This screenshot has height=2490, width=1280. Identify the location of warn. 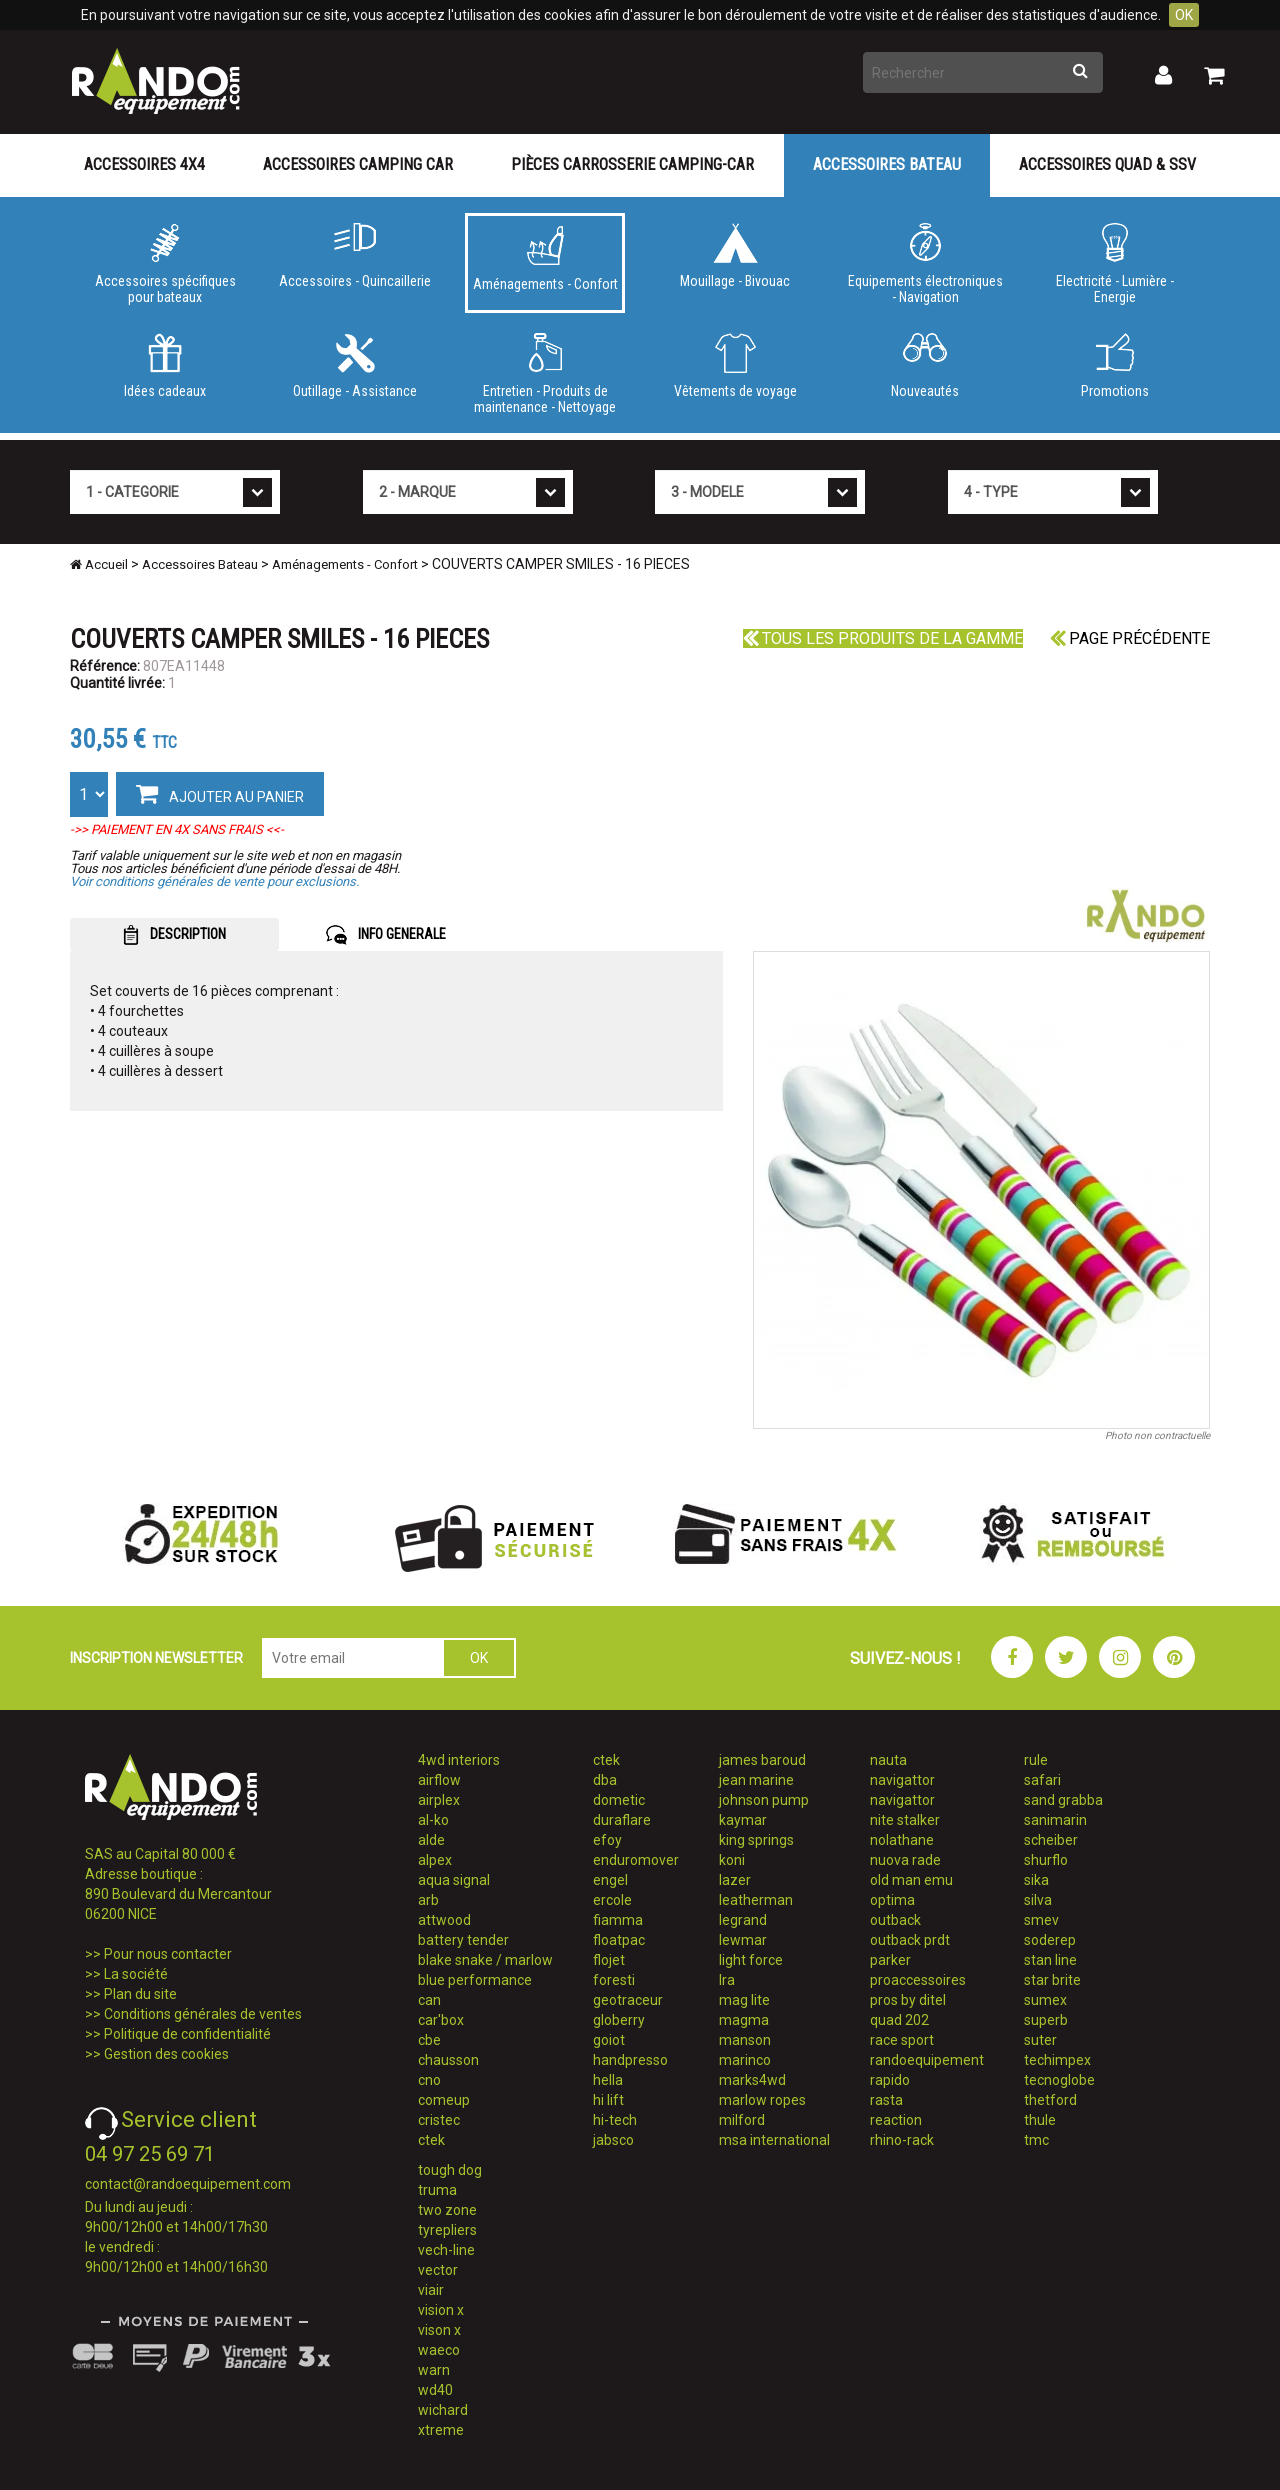
(434, 2370).